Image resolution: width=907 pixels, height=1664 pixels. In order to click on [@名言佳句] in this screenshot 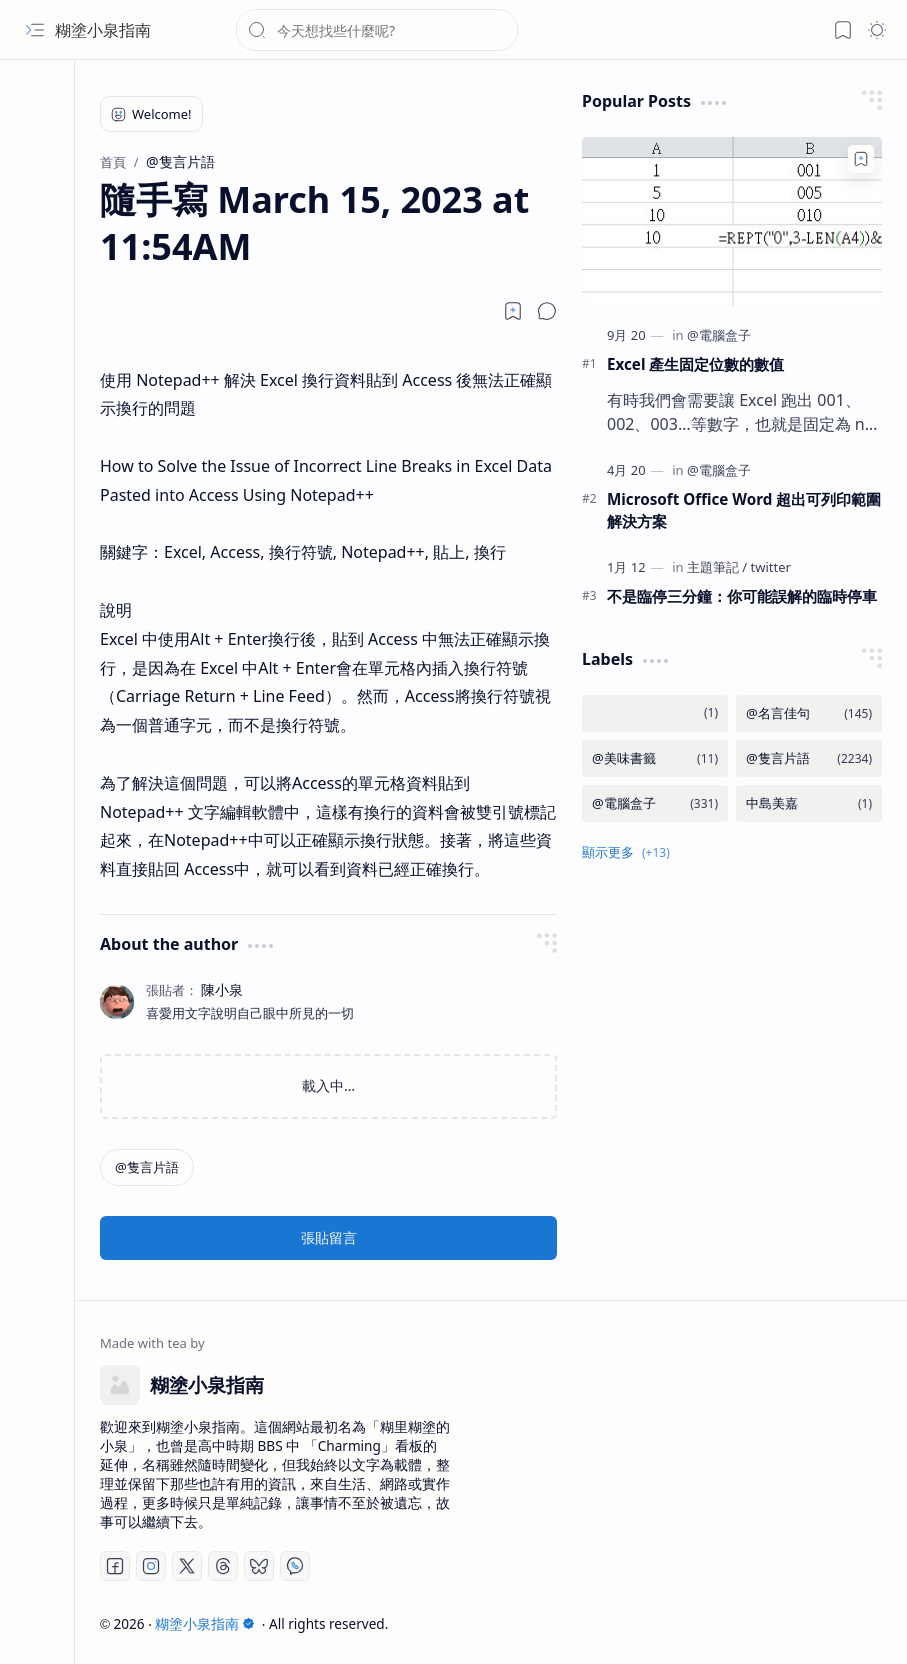, I will do `click(809, 713)`.